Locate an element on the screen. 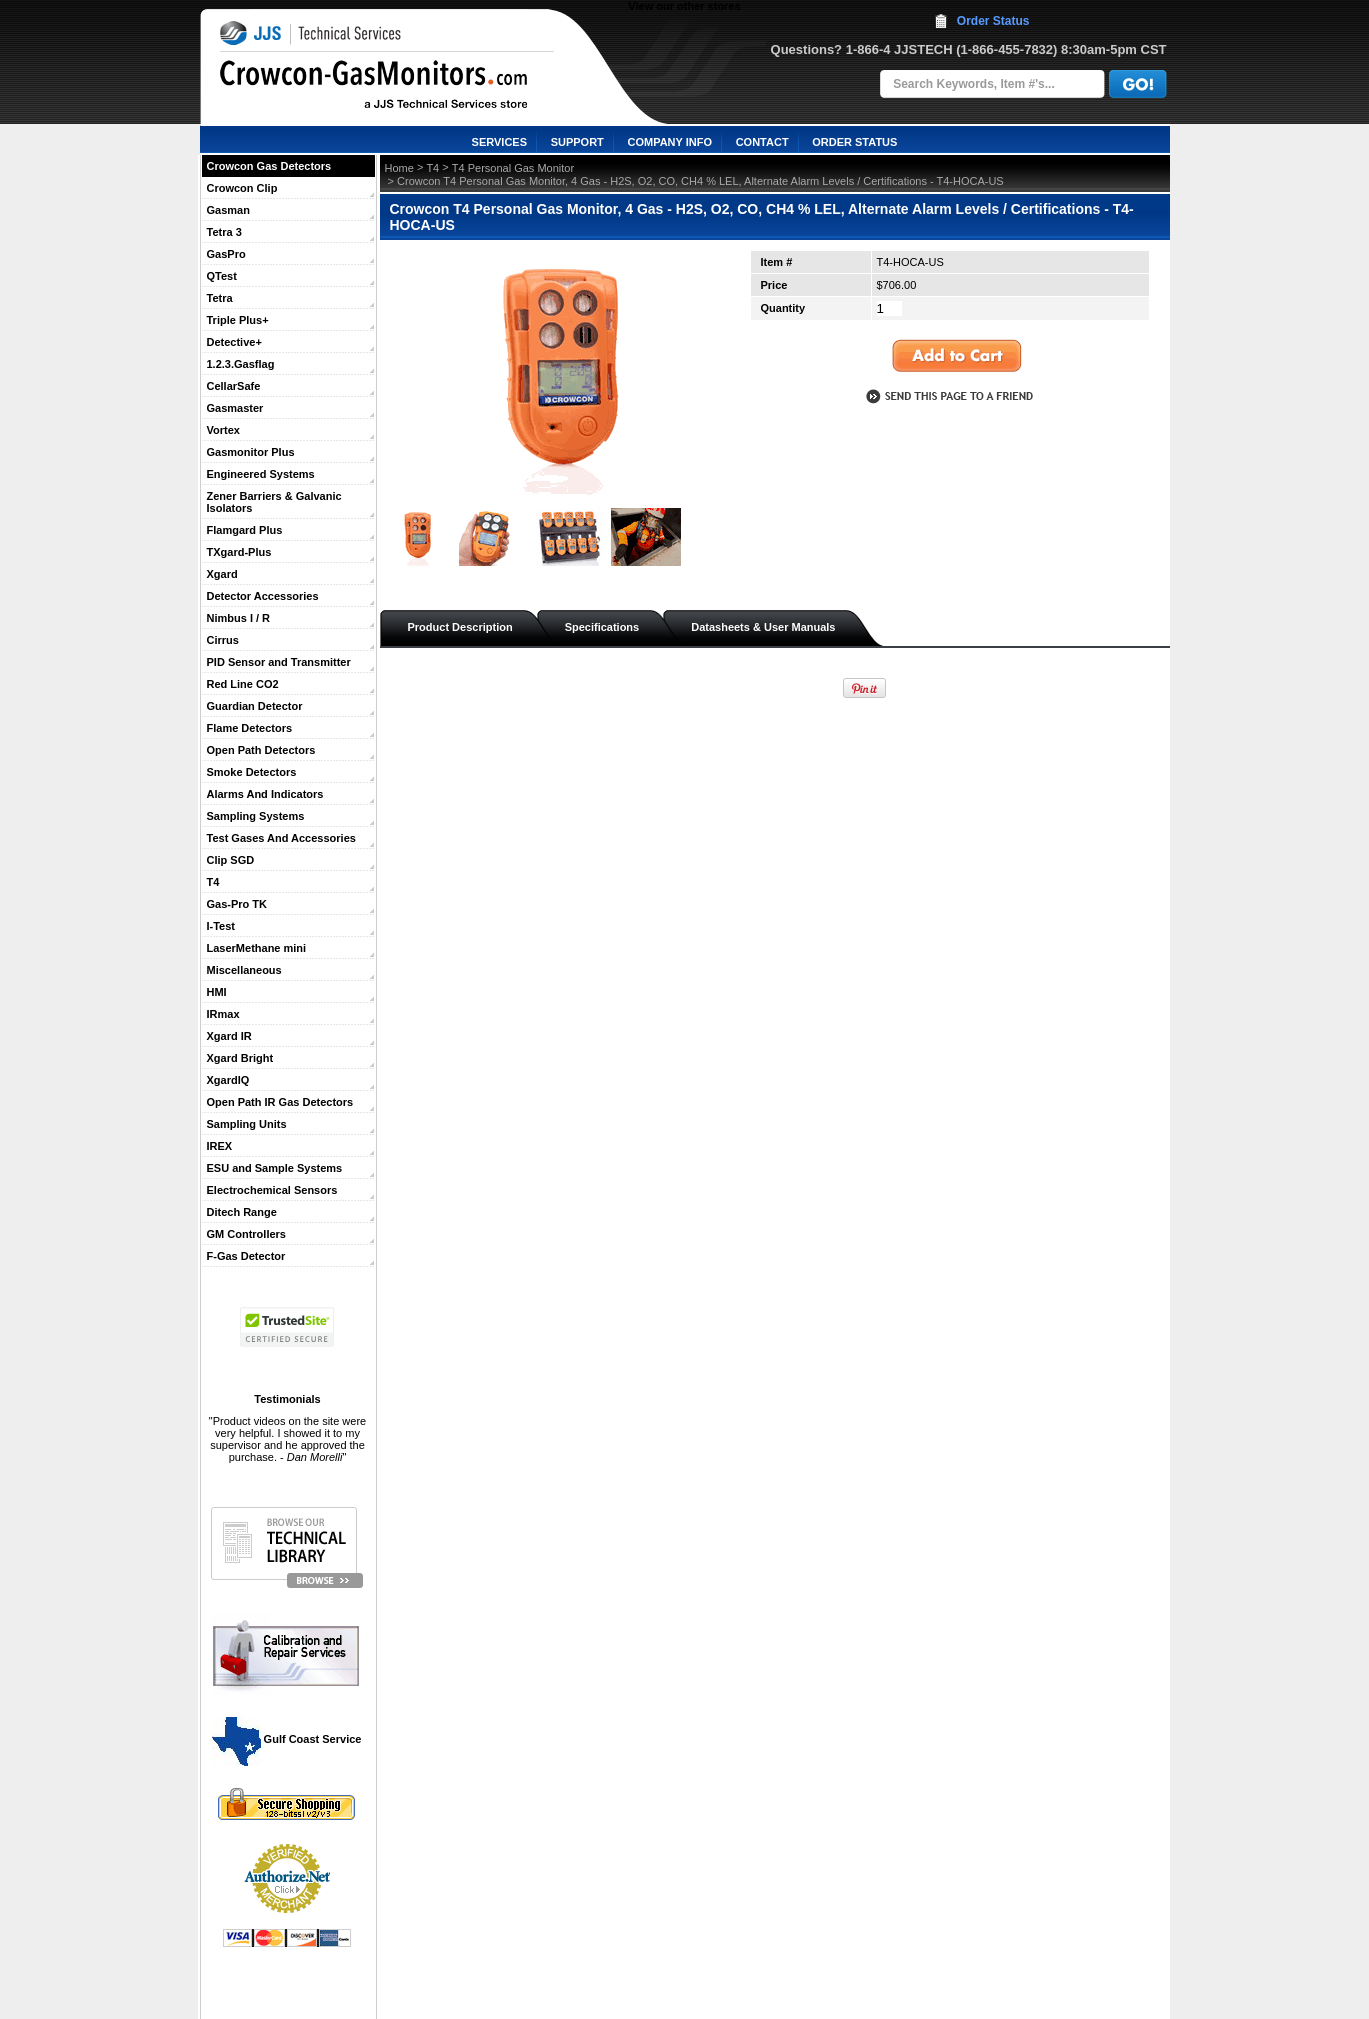  T4 Personal Gas Monitor is located at coordinates (513, 168).